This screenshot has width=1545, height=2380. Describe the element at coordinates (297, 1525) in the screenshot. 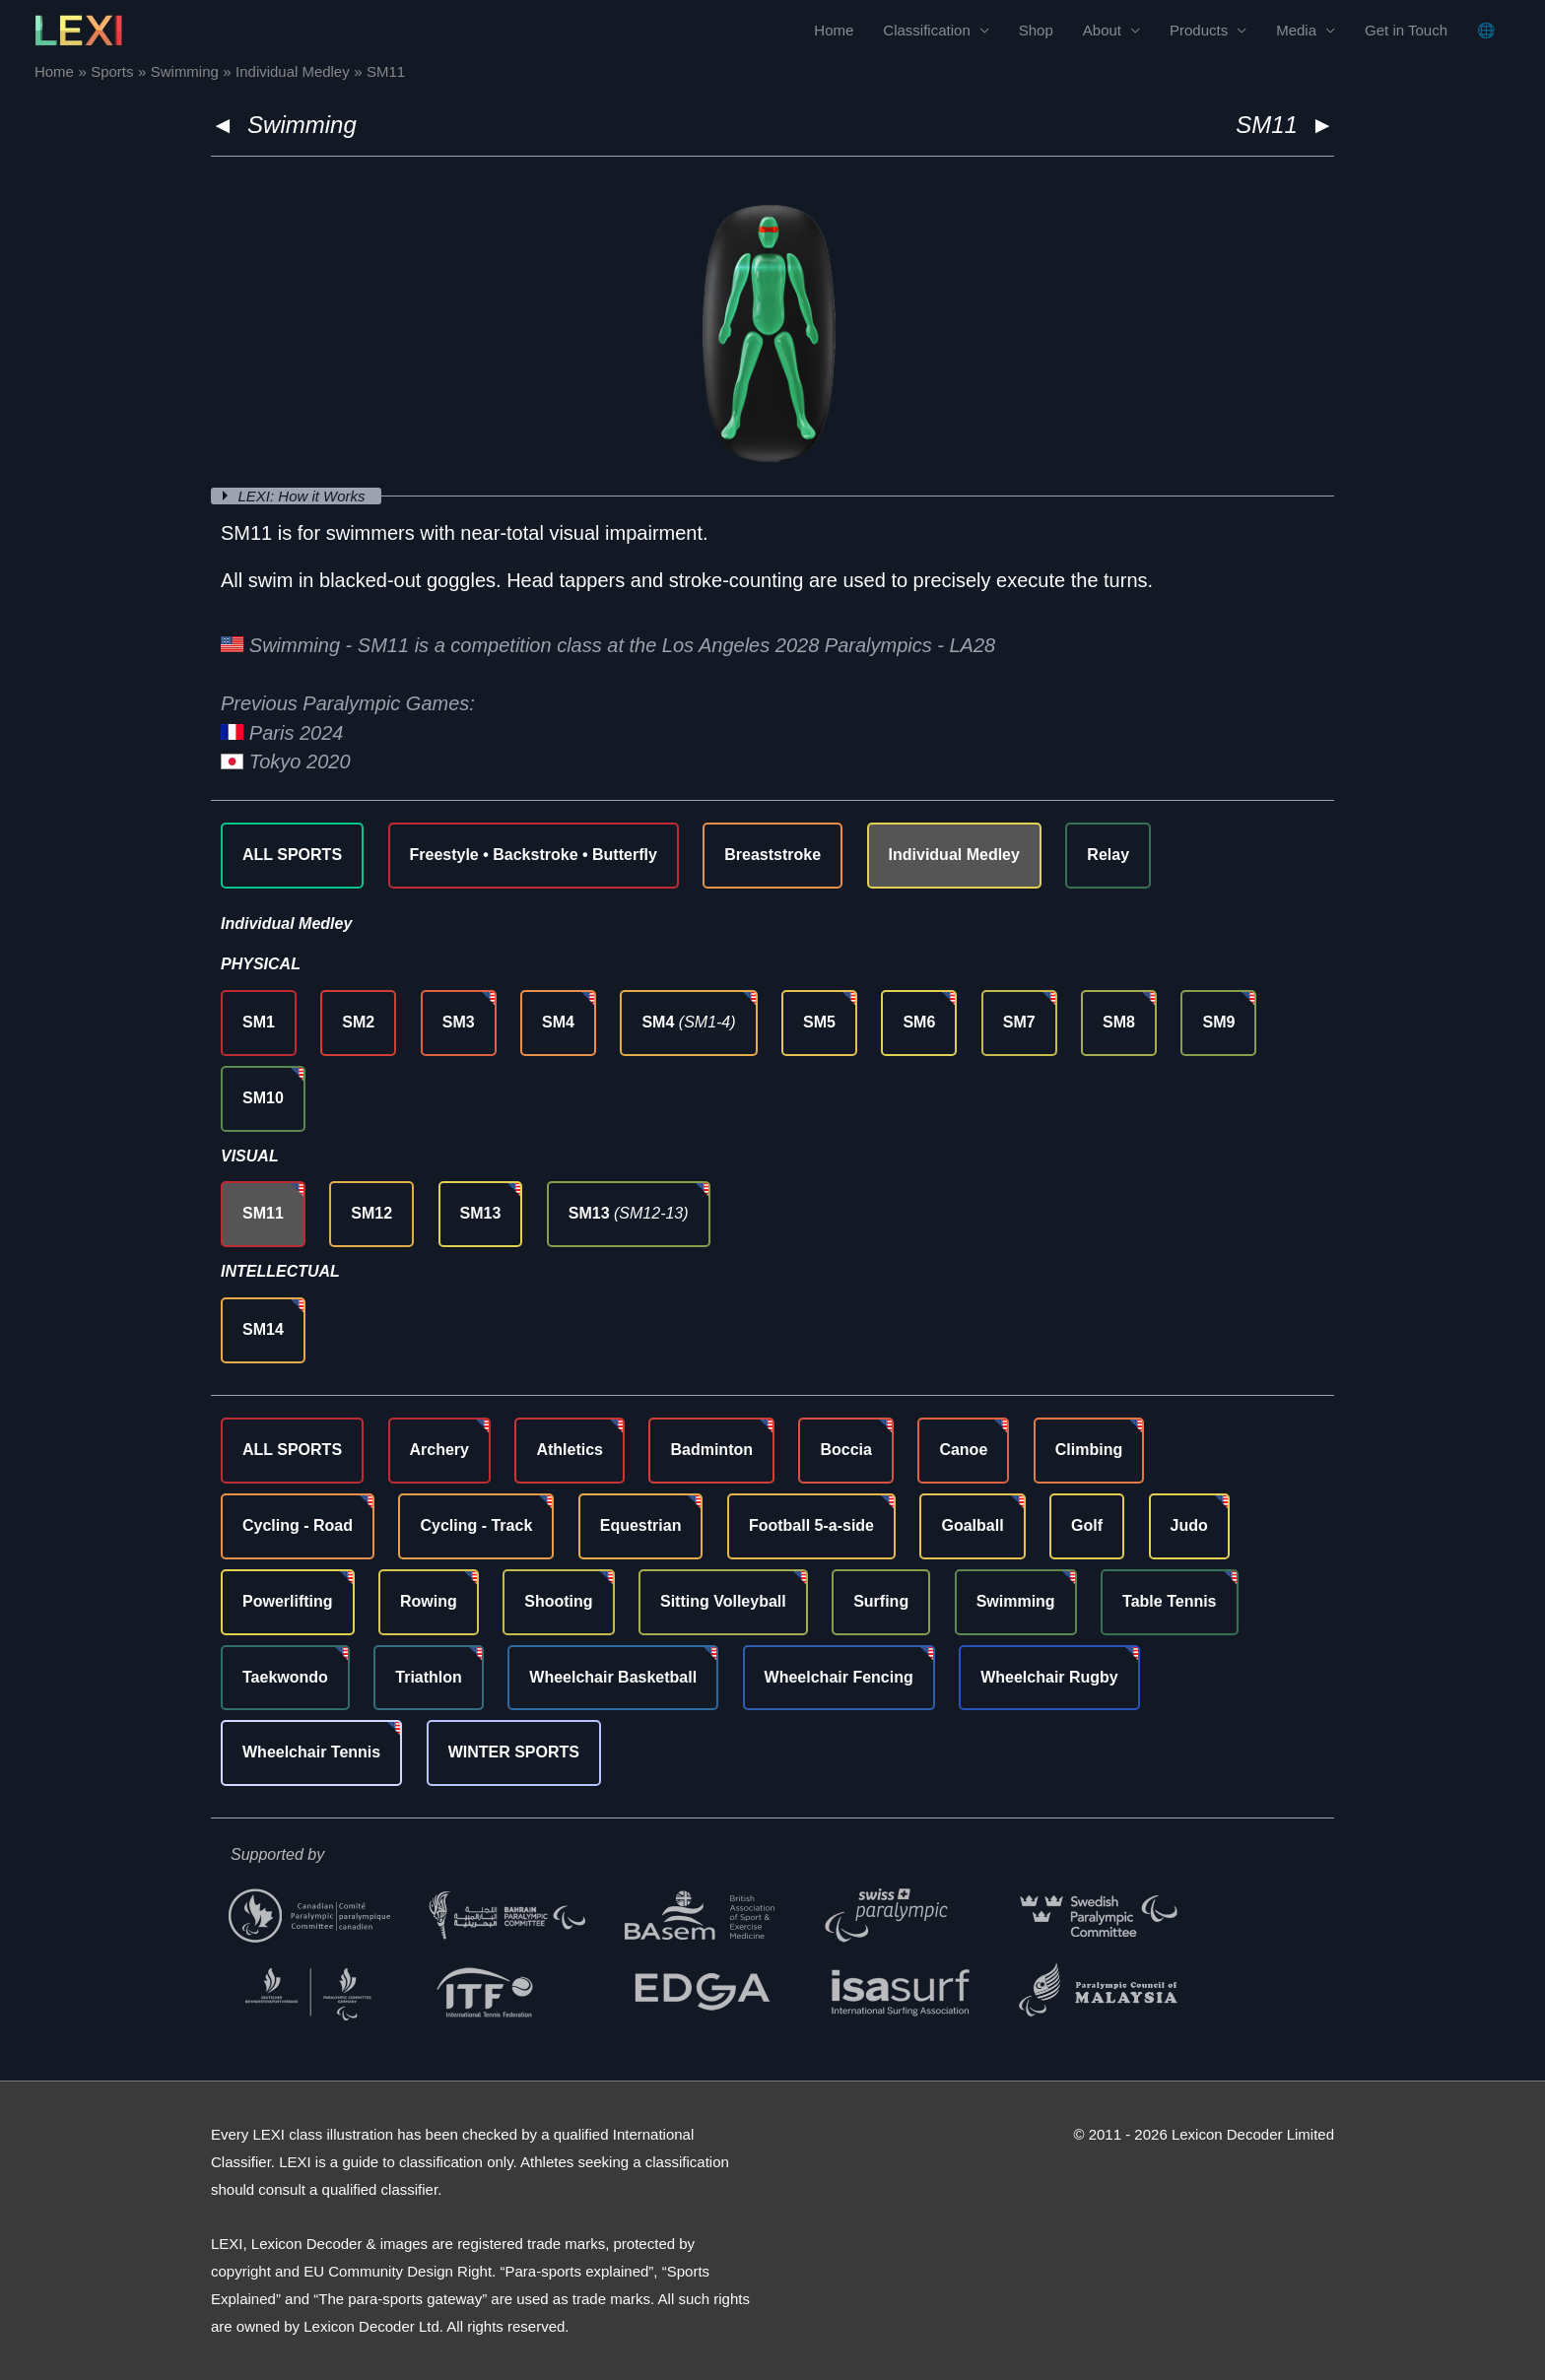

I see `Cycling - Road` at that location.